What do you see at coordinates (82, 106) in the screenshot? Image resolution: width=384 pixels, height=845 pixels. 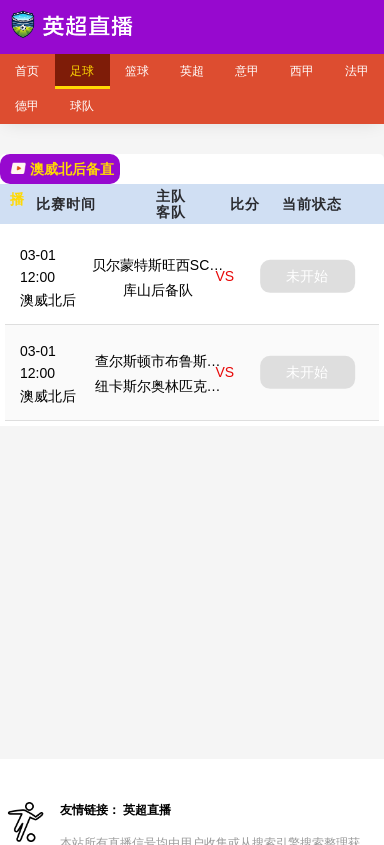 I see `球队` at bounding box center [82, 106].